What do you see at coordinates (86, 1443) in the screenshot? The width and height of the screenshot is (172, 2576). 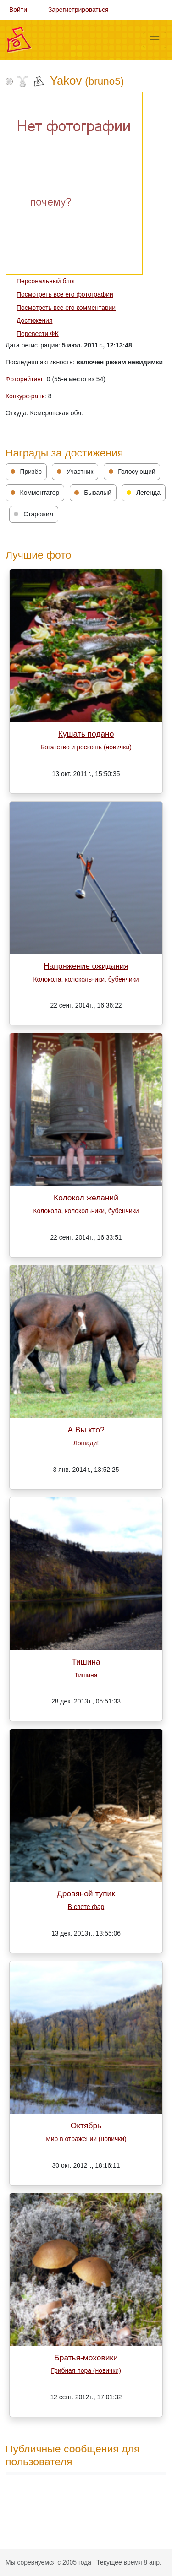 I see `Лошади!` at bounding box center [86, 1443].